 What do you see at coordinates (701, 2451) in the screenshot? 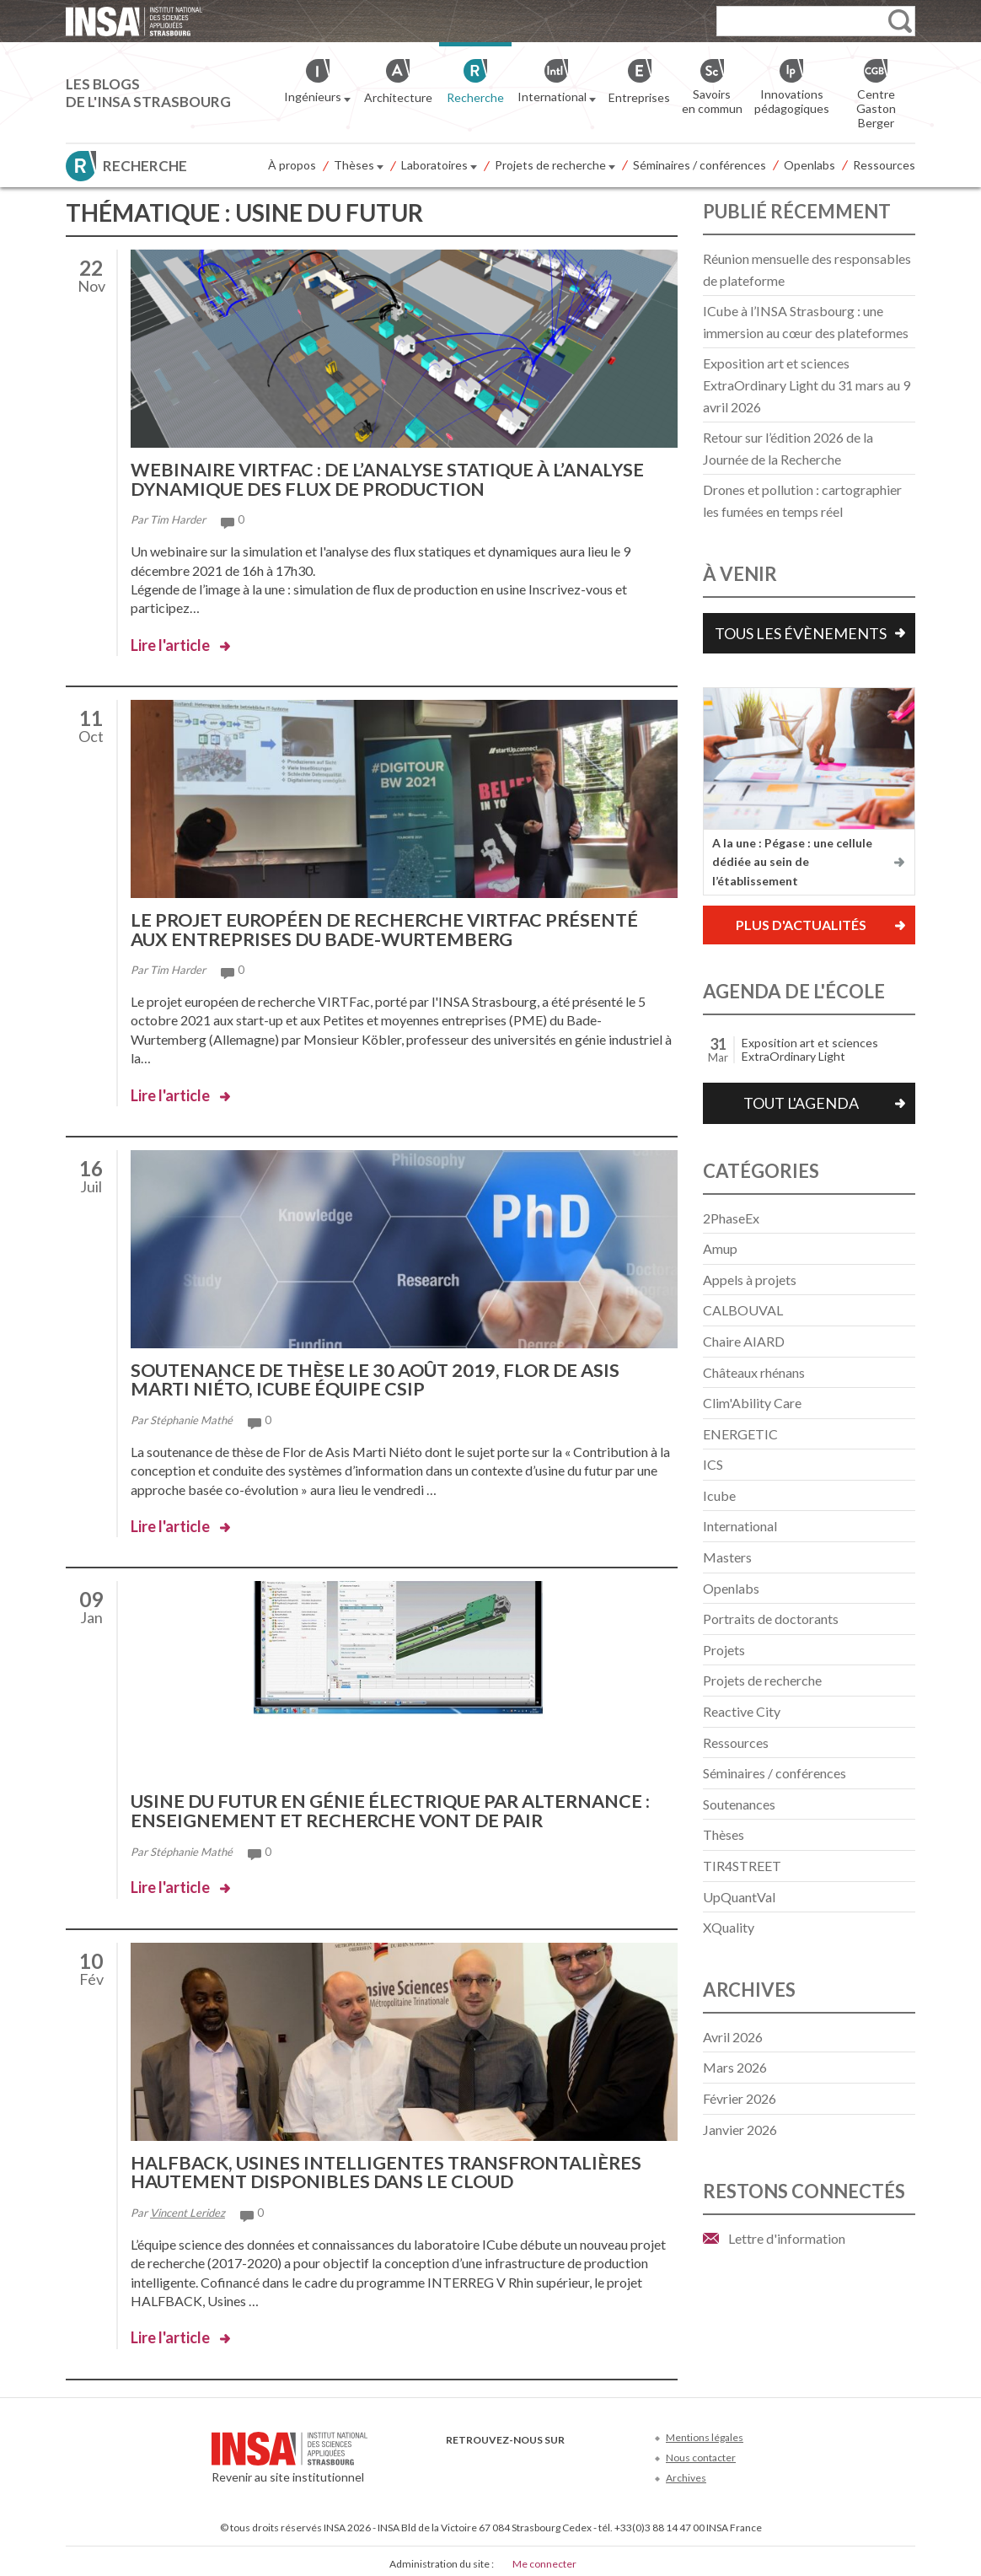
I see `Nous contacter` at bounding box center [701, 2451].